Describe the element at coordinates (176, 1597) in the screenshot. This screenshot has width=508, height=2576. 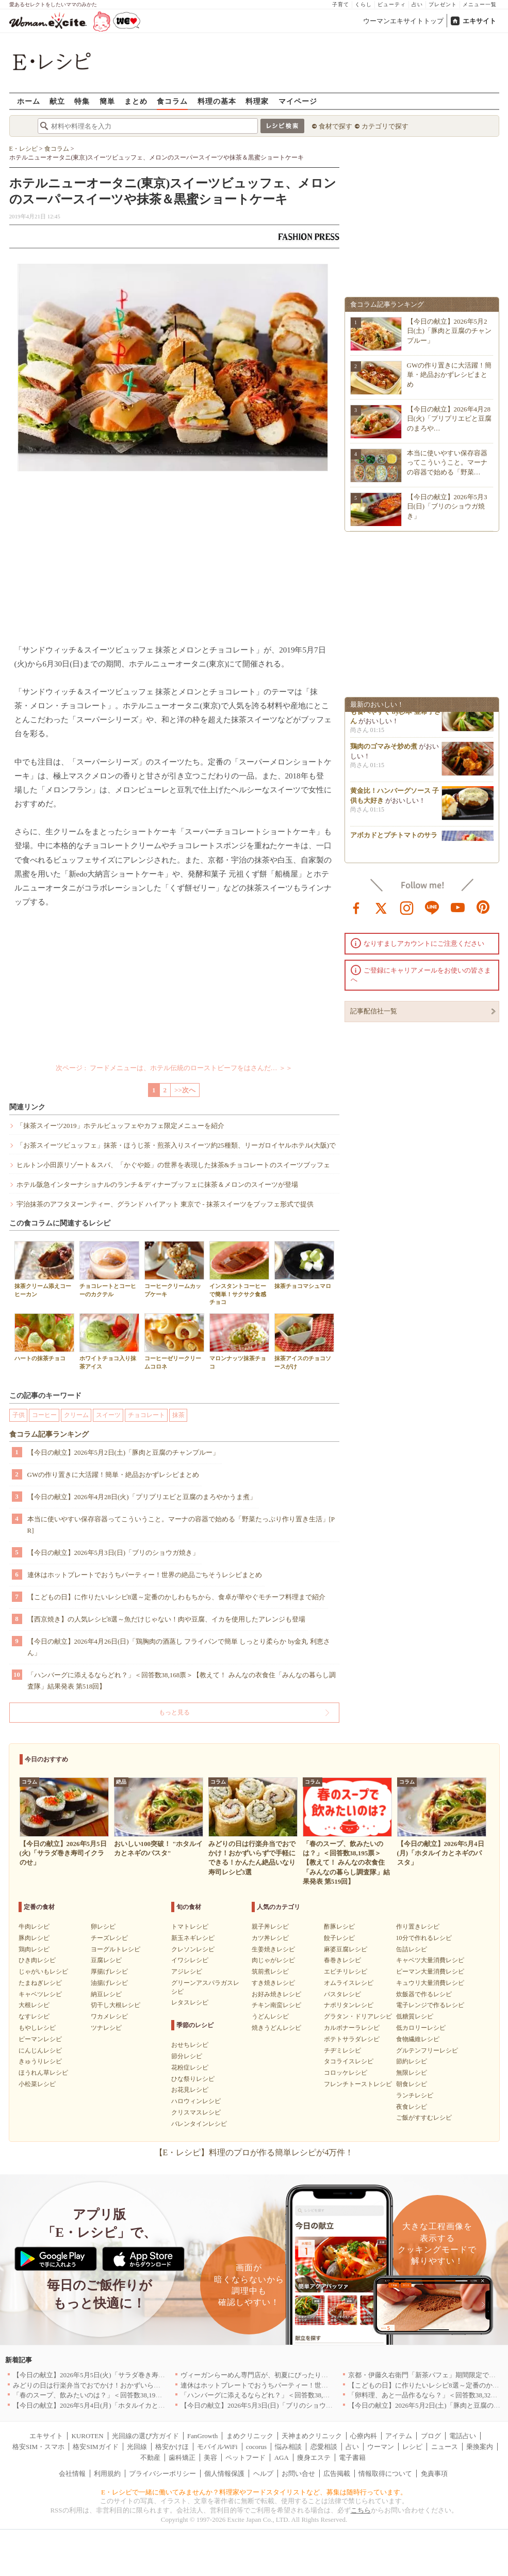
I see `【こどもの日】に作りたいレシピ8選～定番のかしわもちから、食卓が華やぐモチーフ料理まで紹介` at that location.